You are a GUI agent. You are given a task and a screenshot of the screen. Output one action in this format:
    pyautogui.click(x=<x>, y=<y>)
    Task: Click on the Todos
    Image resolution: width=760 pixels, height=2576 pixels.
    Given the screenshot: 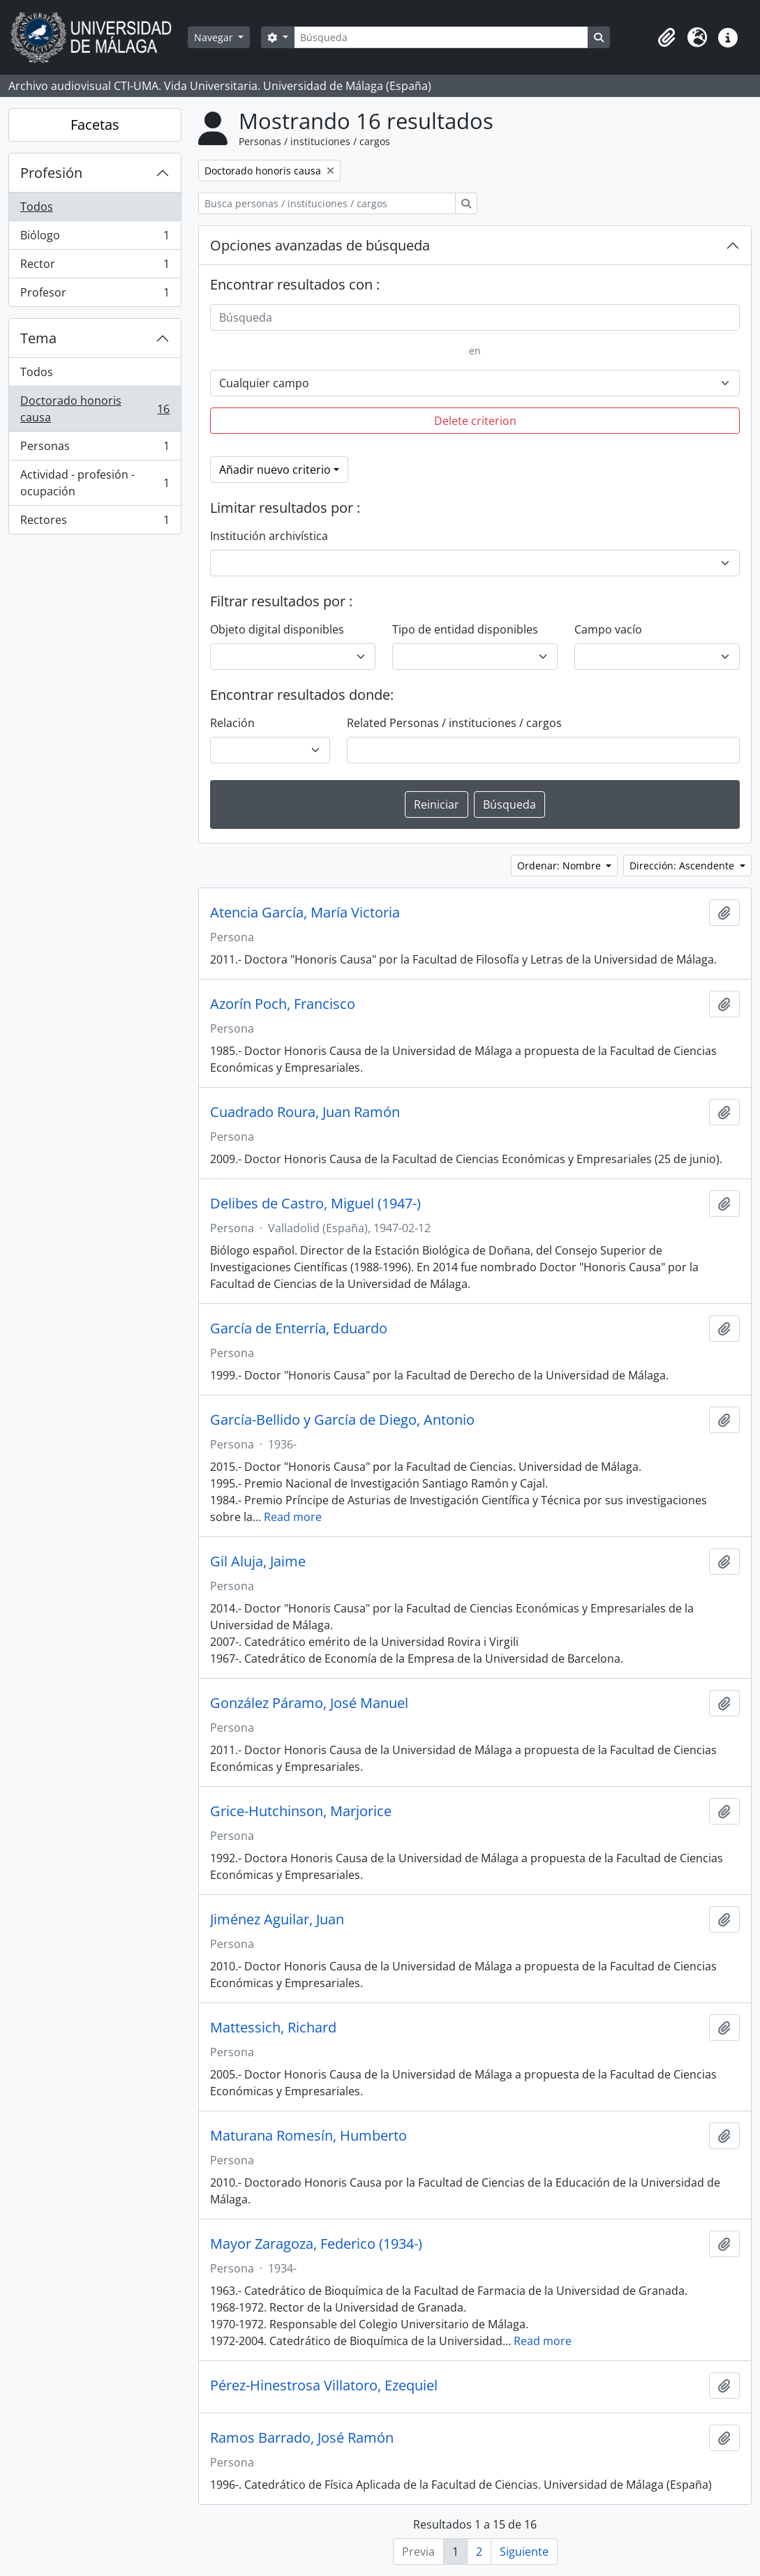 What is the action you would take?
    pyautogui.click(x=36, y=206)
    